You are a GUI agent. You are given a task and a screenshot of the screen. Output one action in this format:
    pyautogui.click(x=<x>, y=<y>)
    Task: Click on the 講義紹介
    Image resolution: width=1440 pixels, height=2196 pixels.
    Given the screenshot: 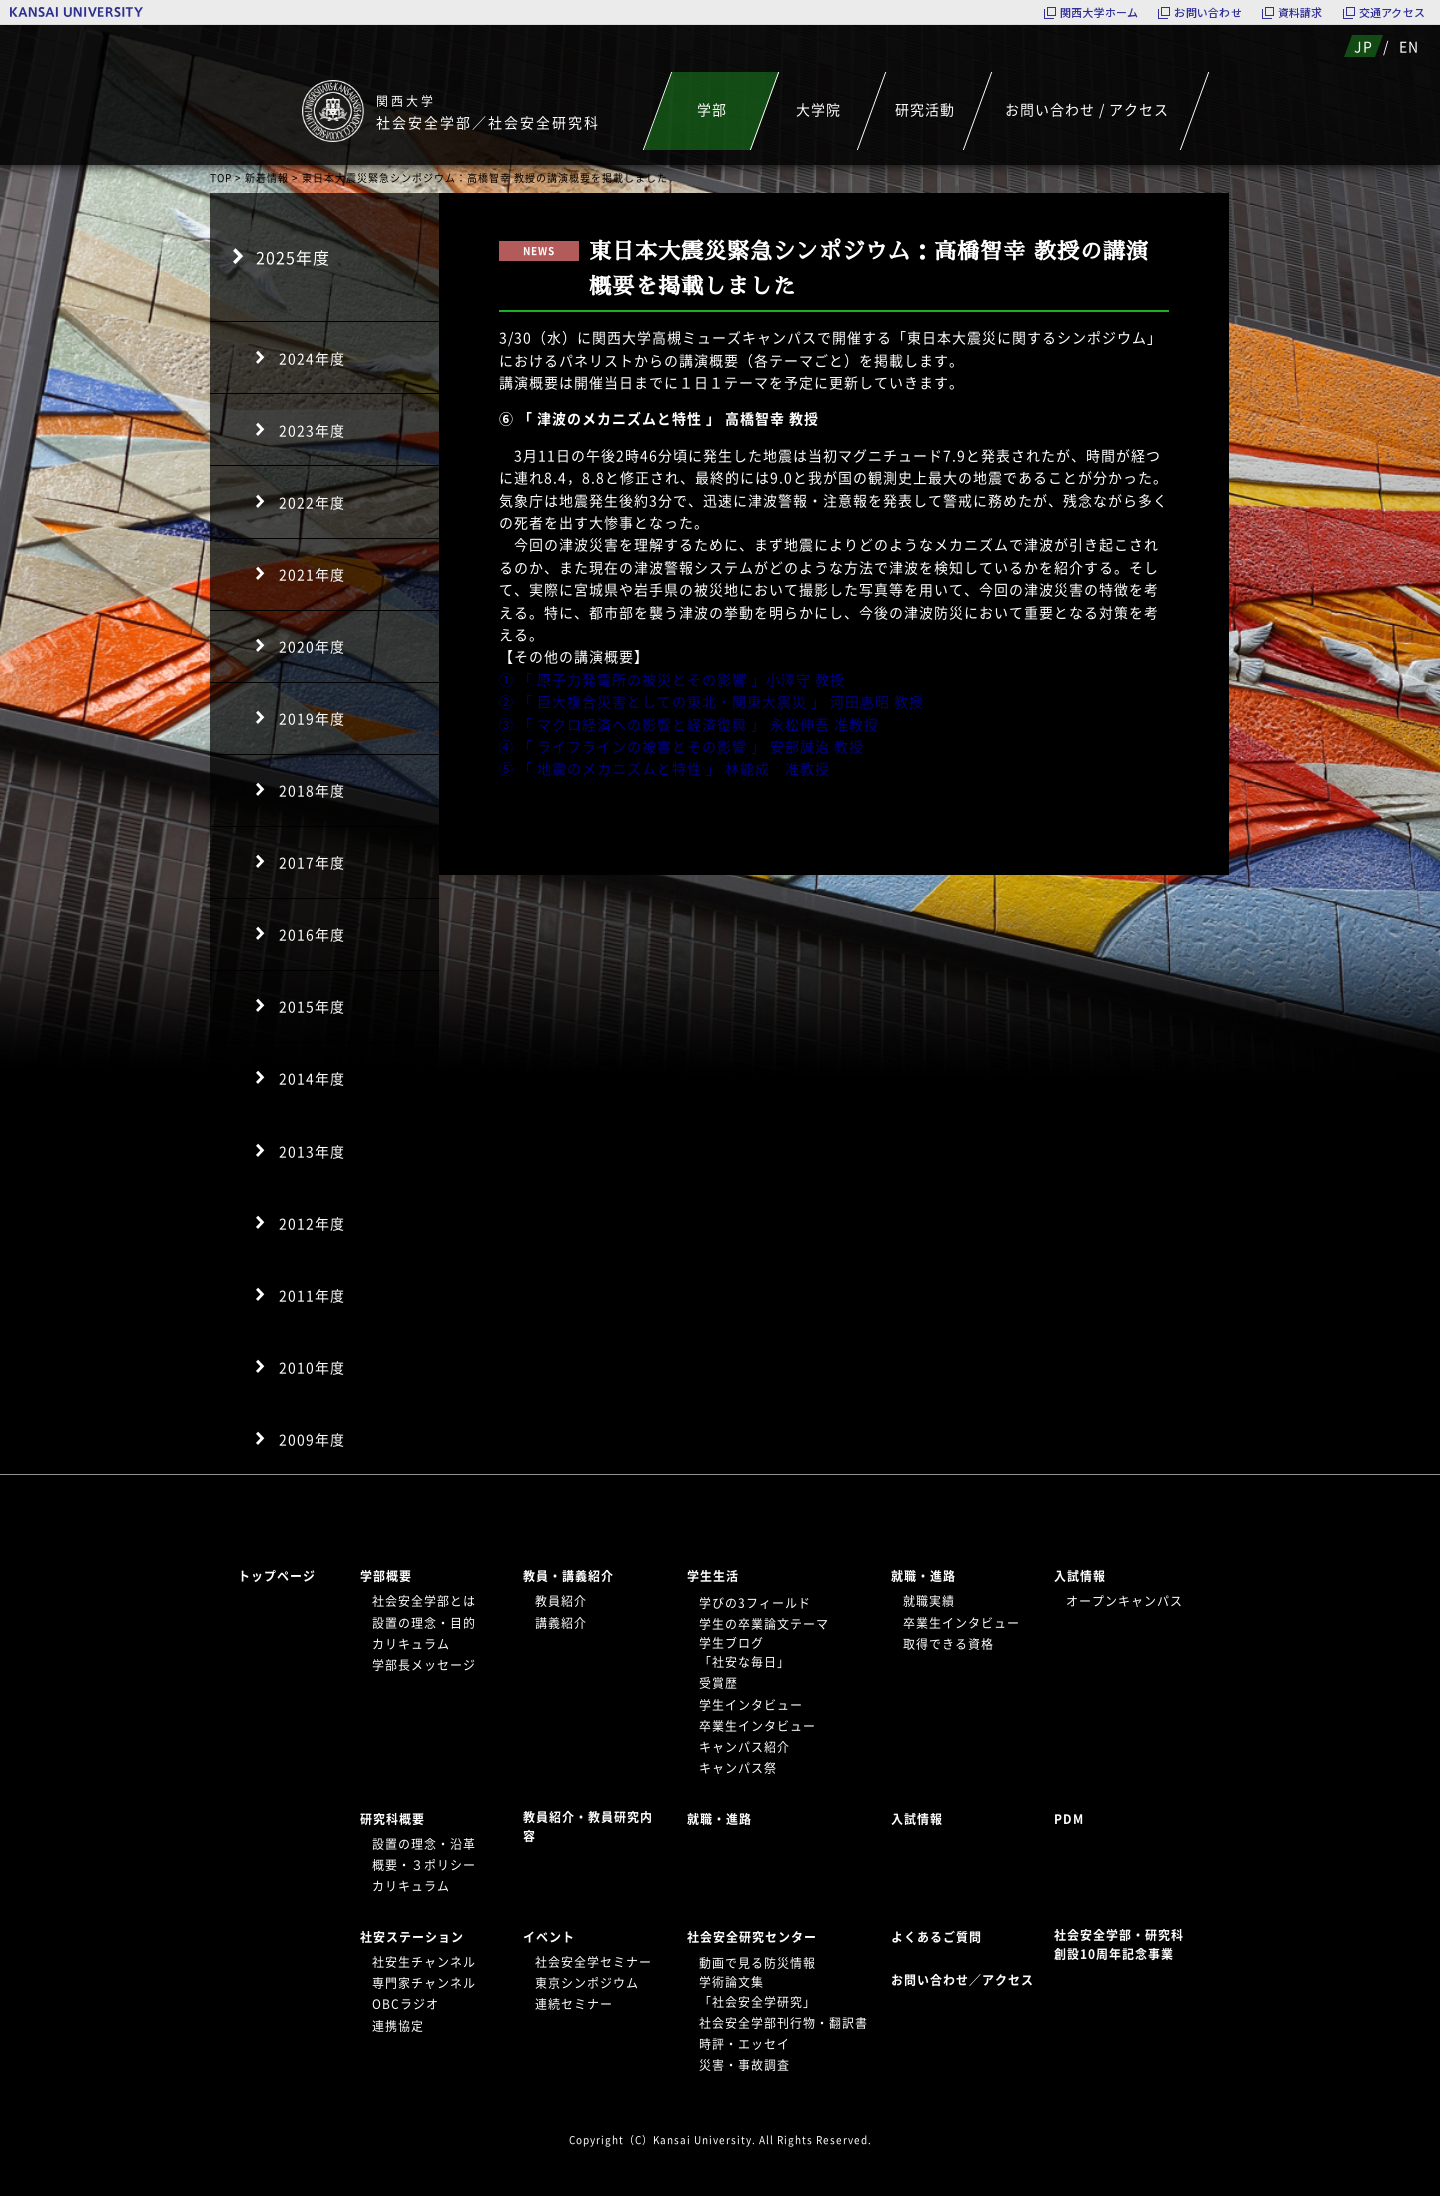 What is the action you would take?
    pyautogui.click(x=561, y=1623)
    